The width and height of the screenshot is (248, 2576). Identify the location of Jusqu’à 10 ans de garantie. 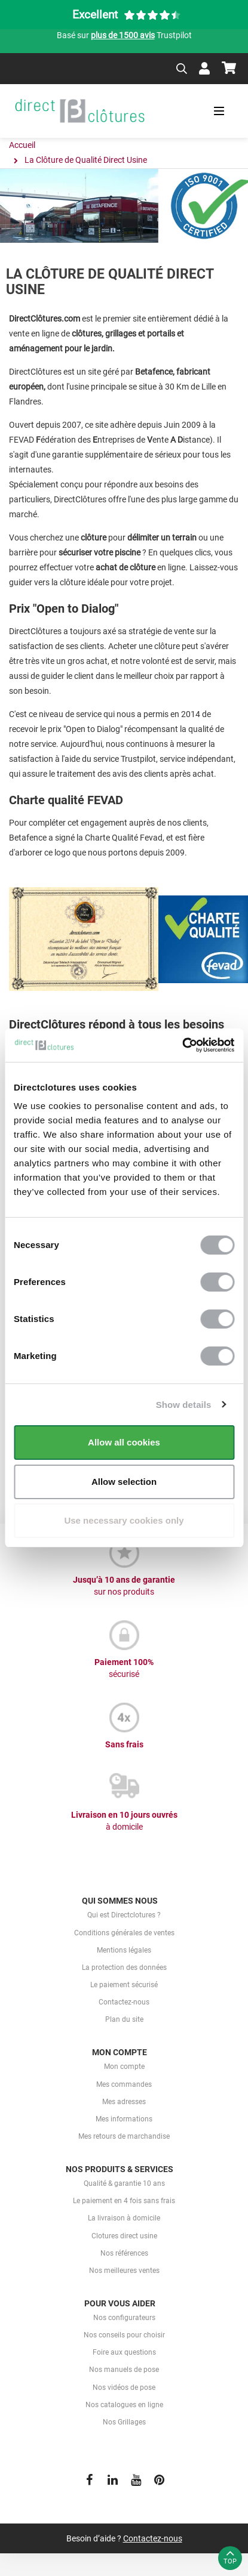
(124, 1586).